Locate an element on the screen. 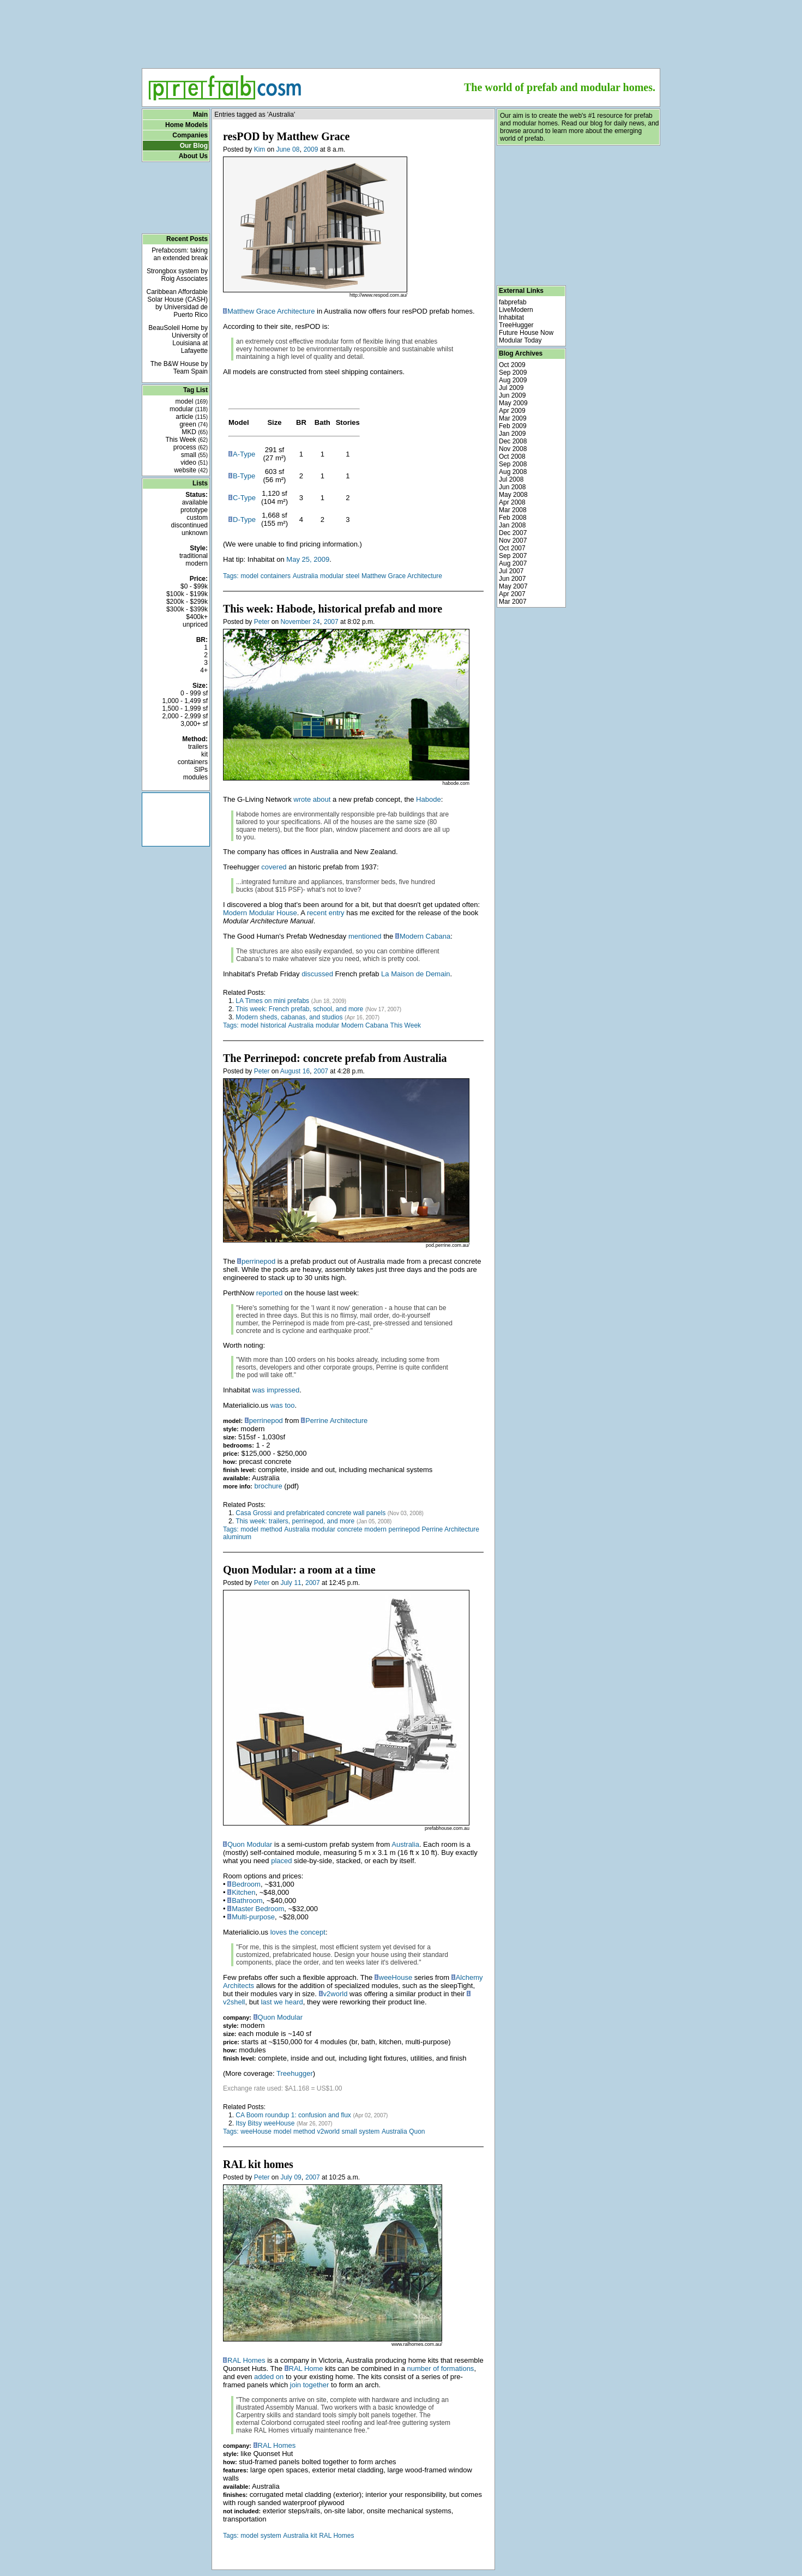 Image resolution: width=802 pixels, height=2576 pixels. Tag List is located at coordinates (195, 390).